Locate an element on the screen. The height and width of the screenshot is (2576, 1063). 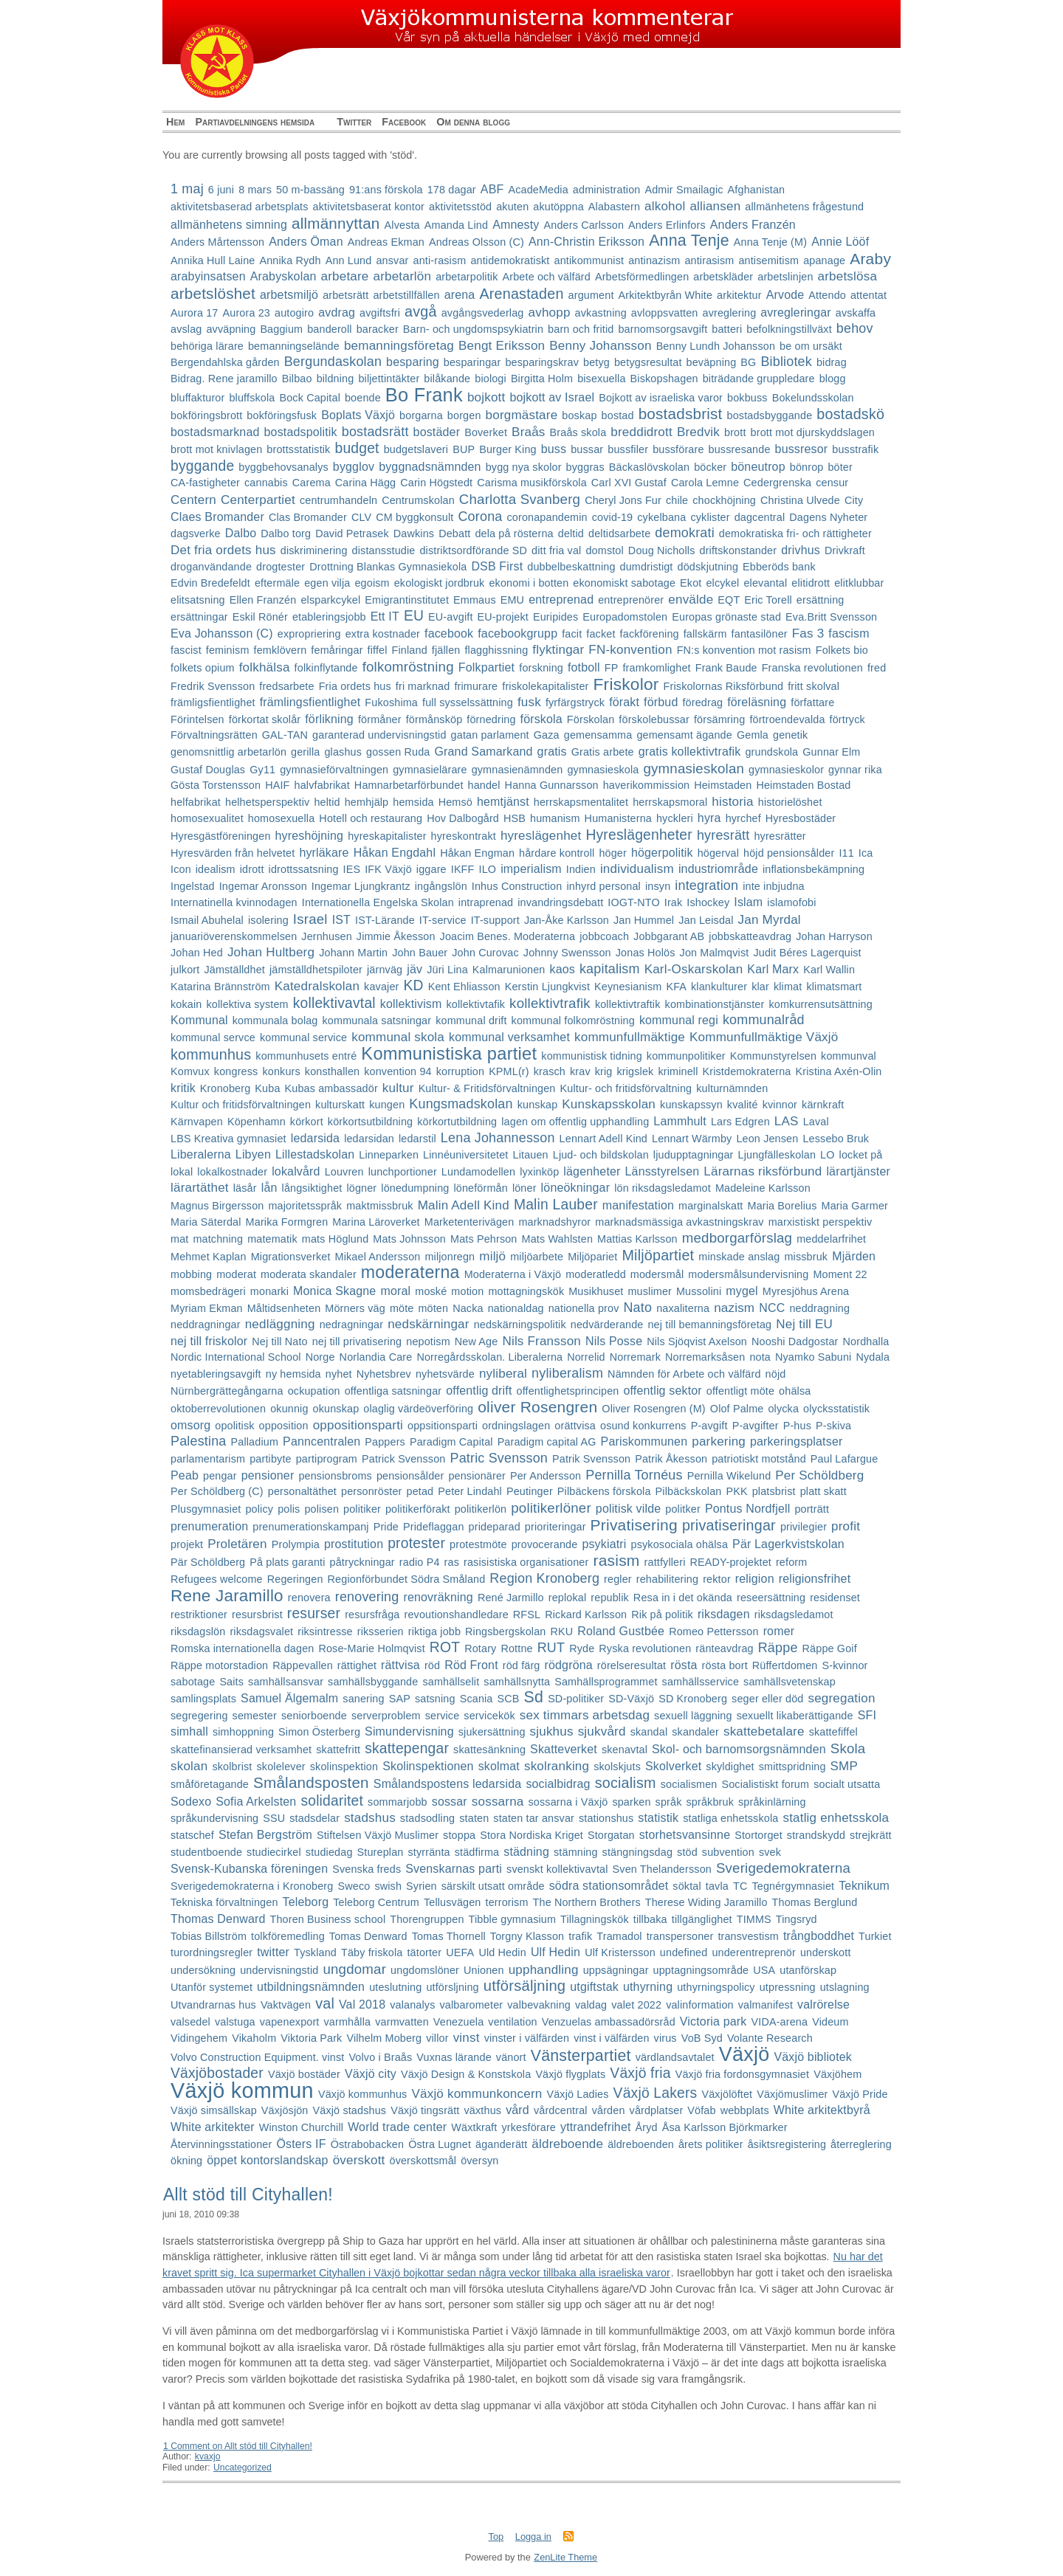
flyktingar is located at coordinates (558, 650).